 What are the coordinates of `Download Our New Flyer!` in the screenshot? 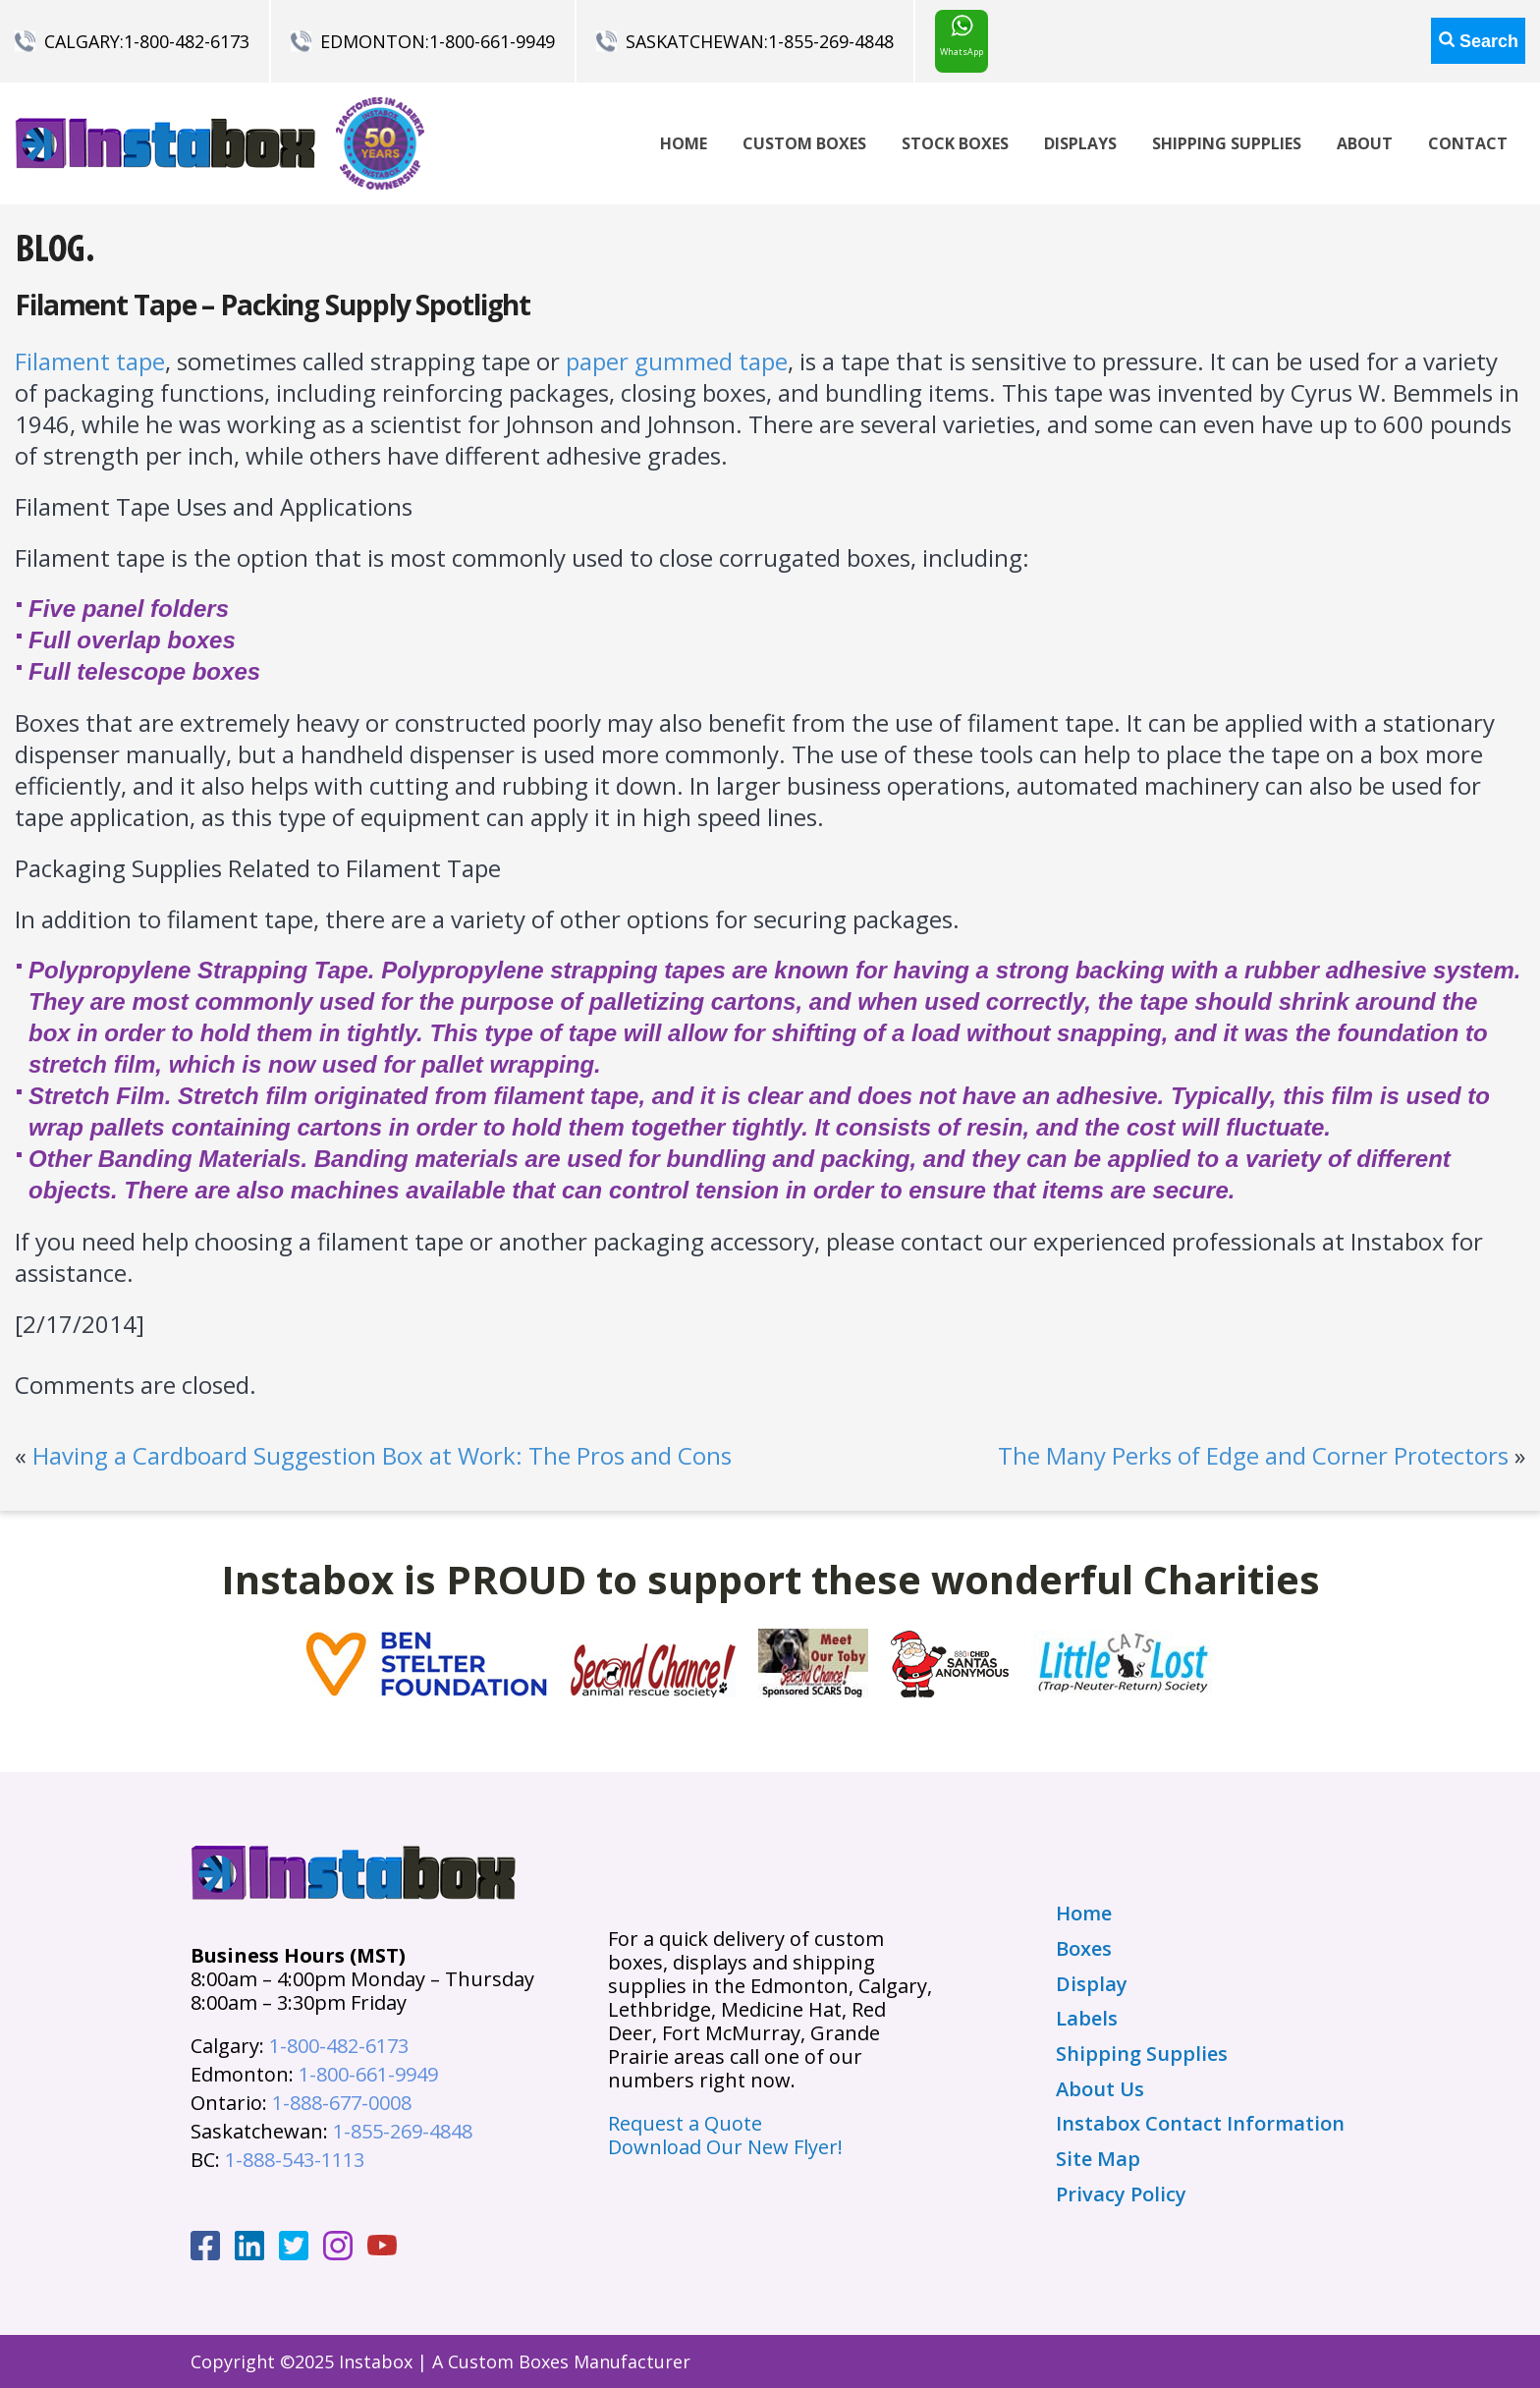 It's located at (725, 2147).